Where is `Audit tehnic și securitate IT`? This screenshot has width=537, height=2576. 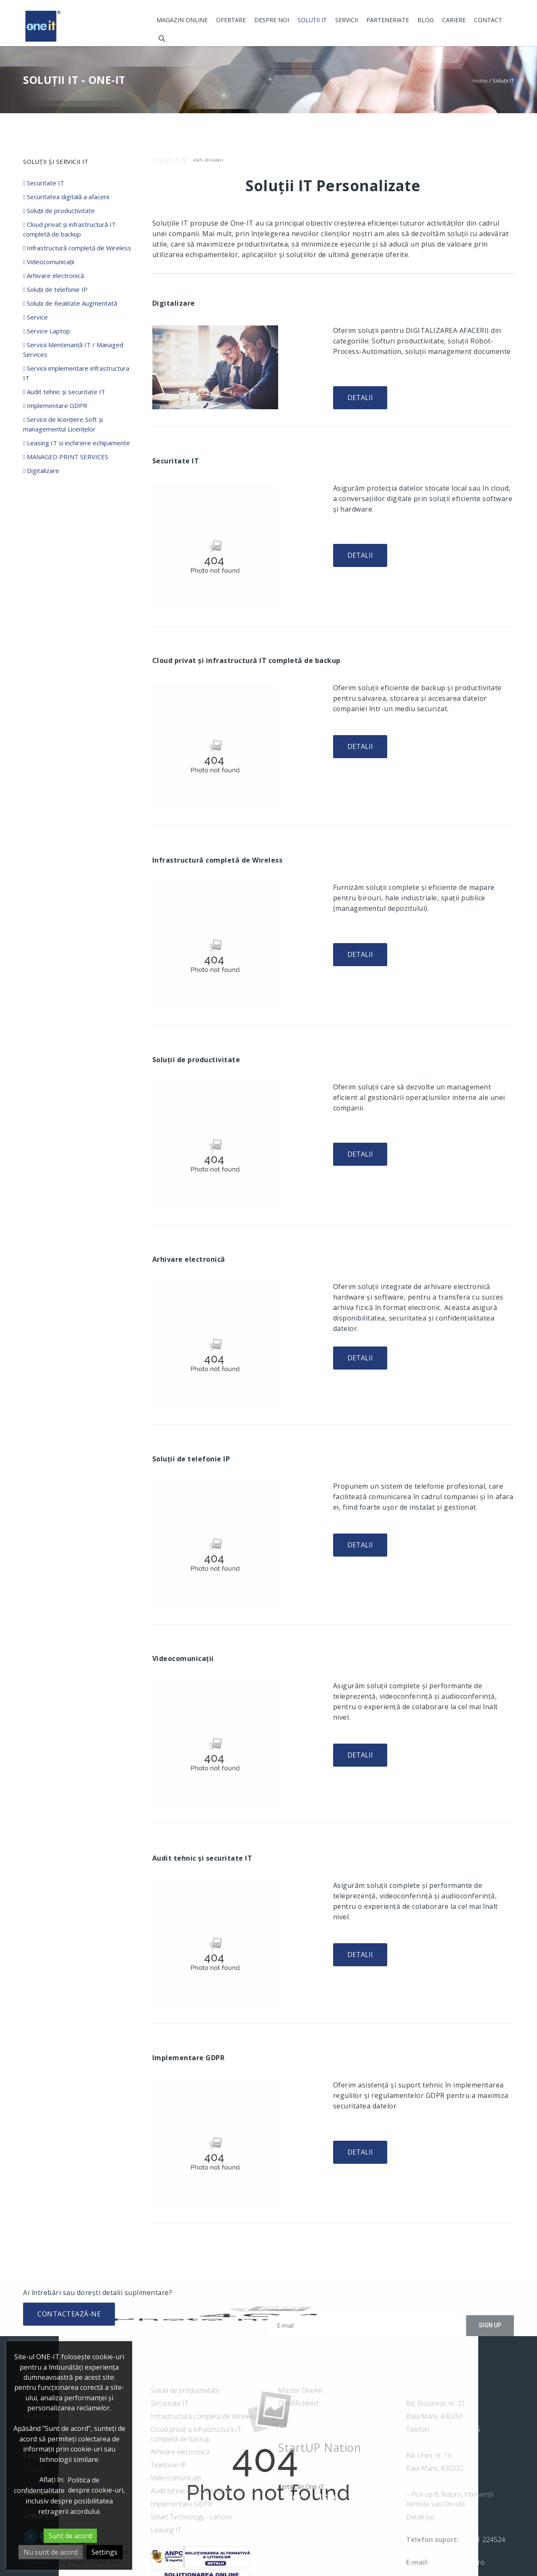
Audit tehnic și securitate IT is located at coordinates (64, 391).